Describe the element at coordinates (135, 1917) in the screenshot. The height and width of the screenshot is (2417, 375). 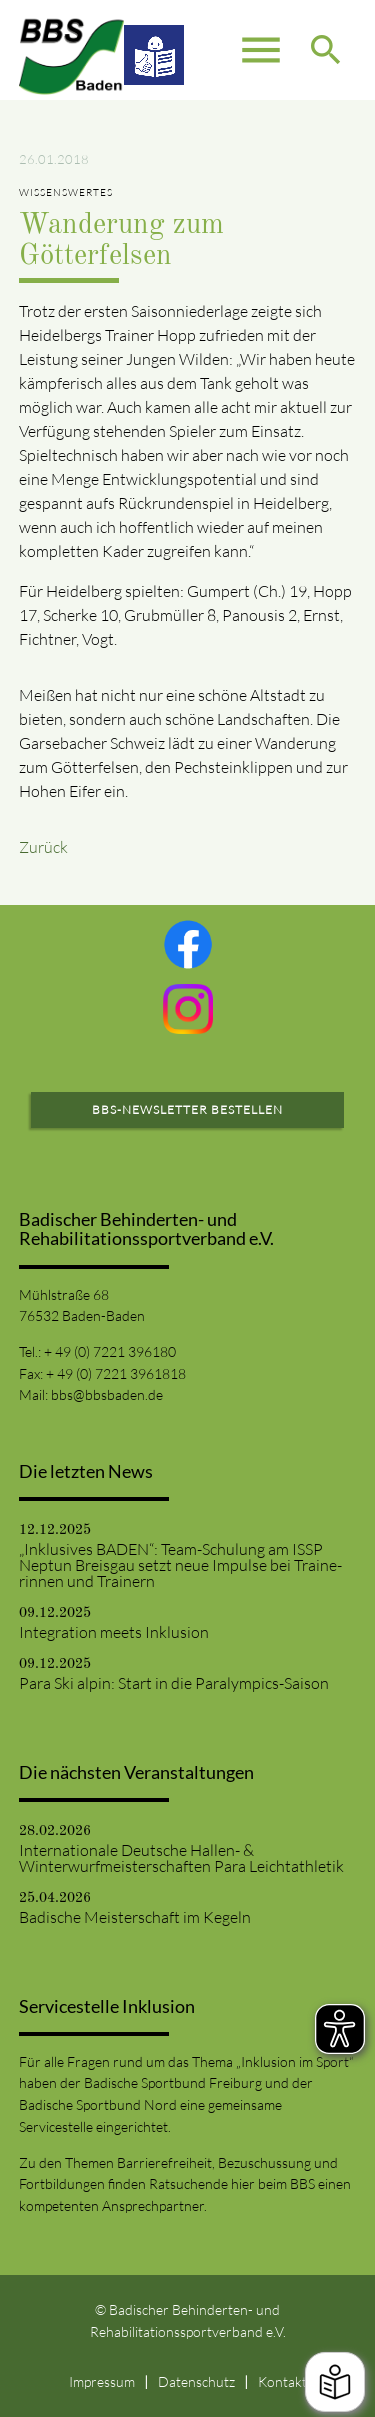
I see `Badische Meisterschaft im Kegeln` at that location.